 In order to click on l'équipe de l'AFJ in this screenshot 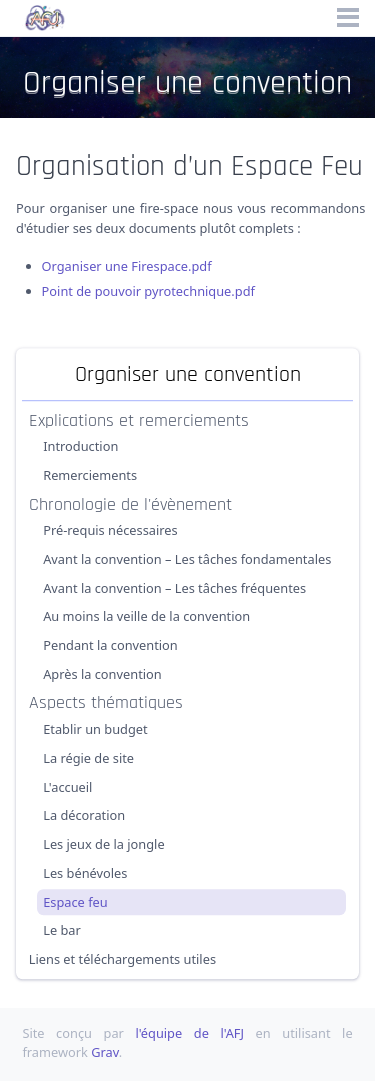, I will do `click(189, 1033)`.